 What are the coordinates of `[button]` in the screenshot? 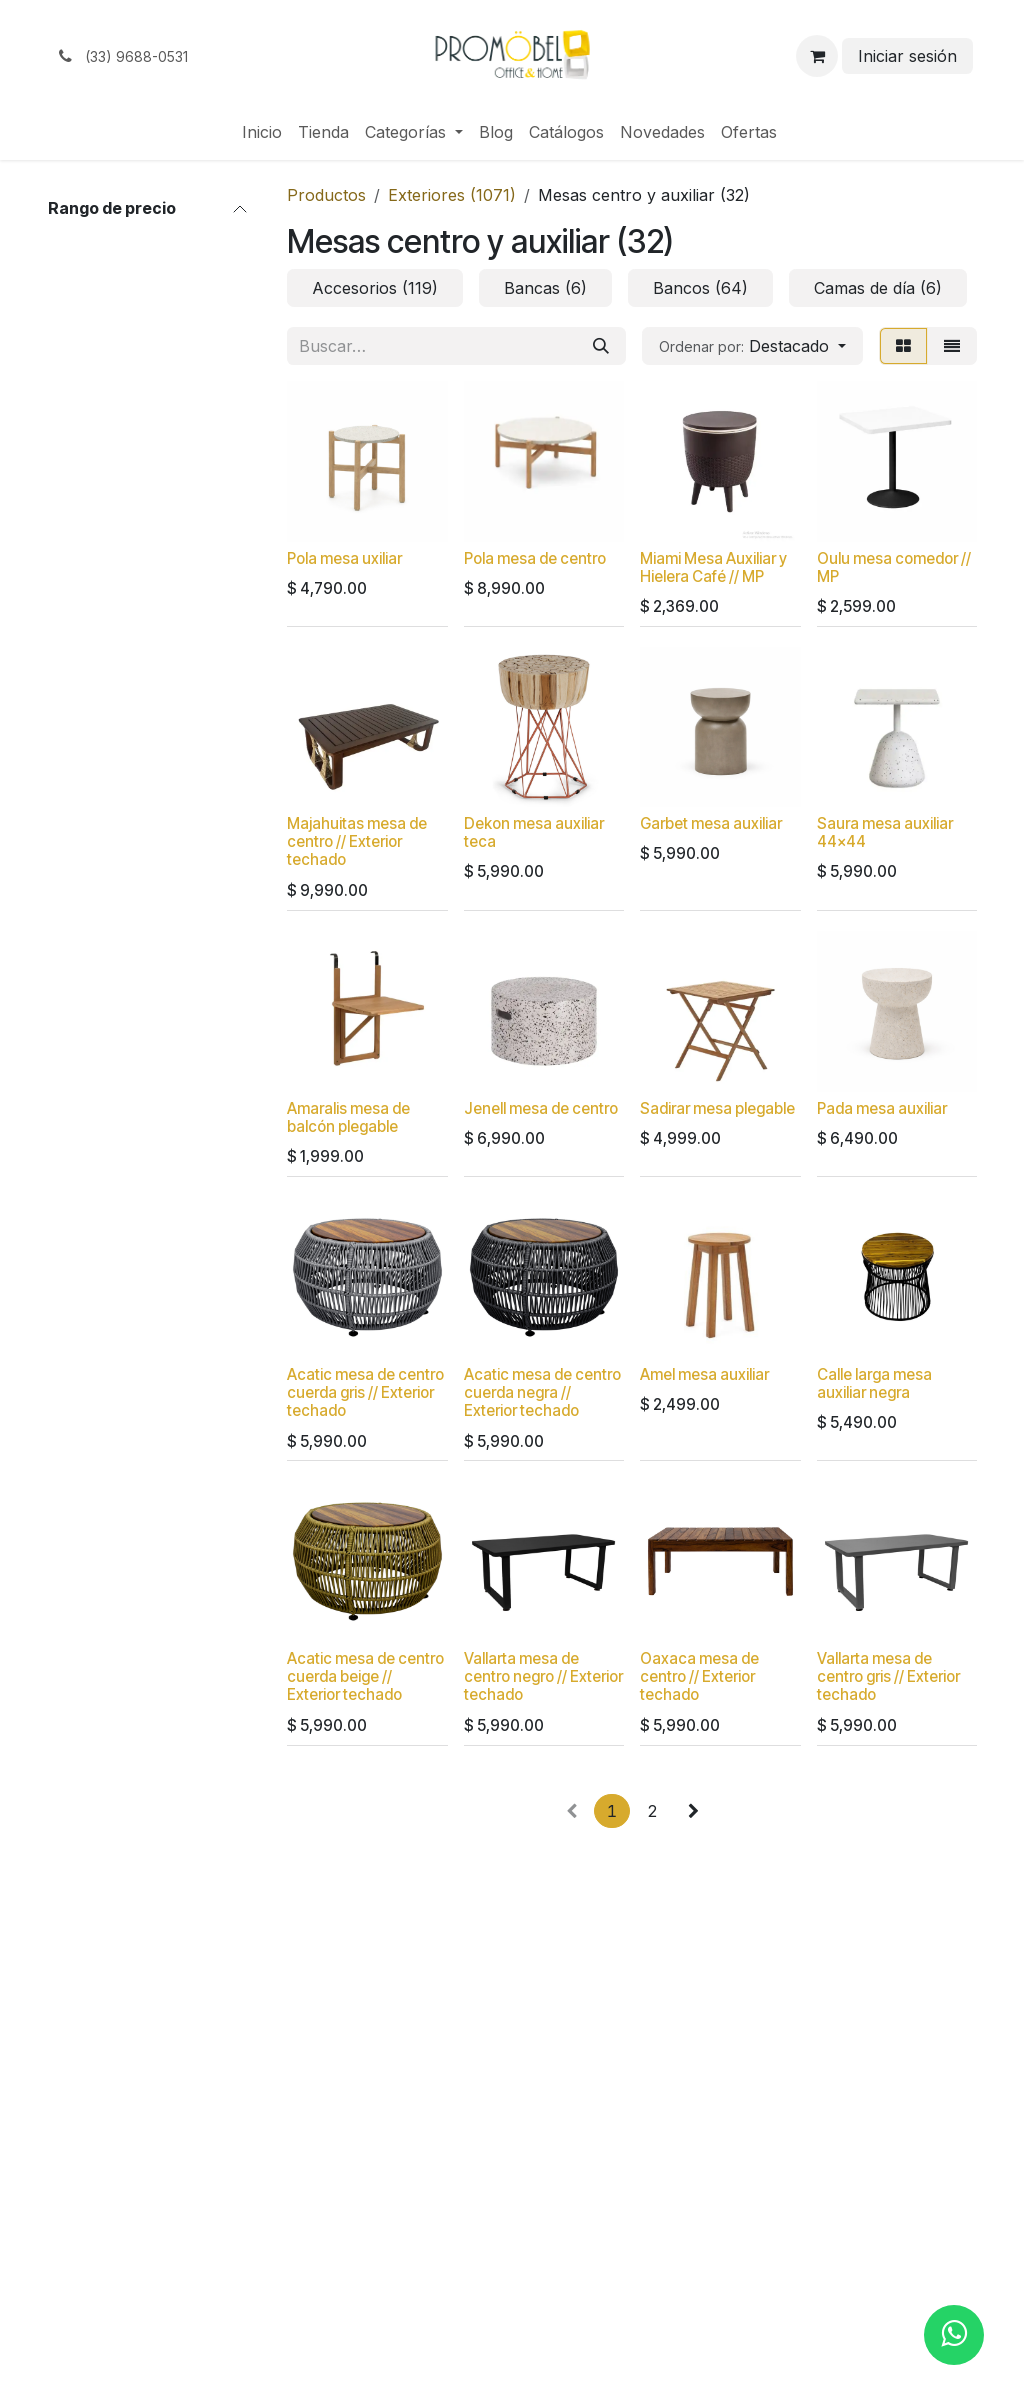 It's located at (752, 346).